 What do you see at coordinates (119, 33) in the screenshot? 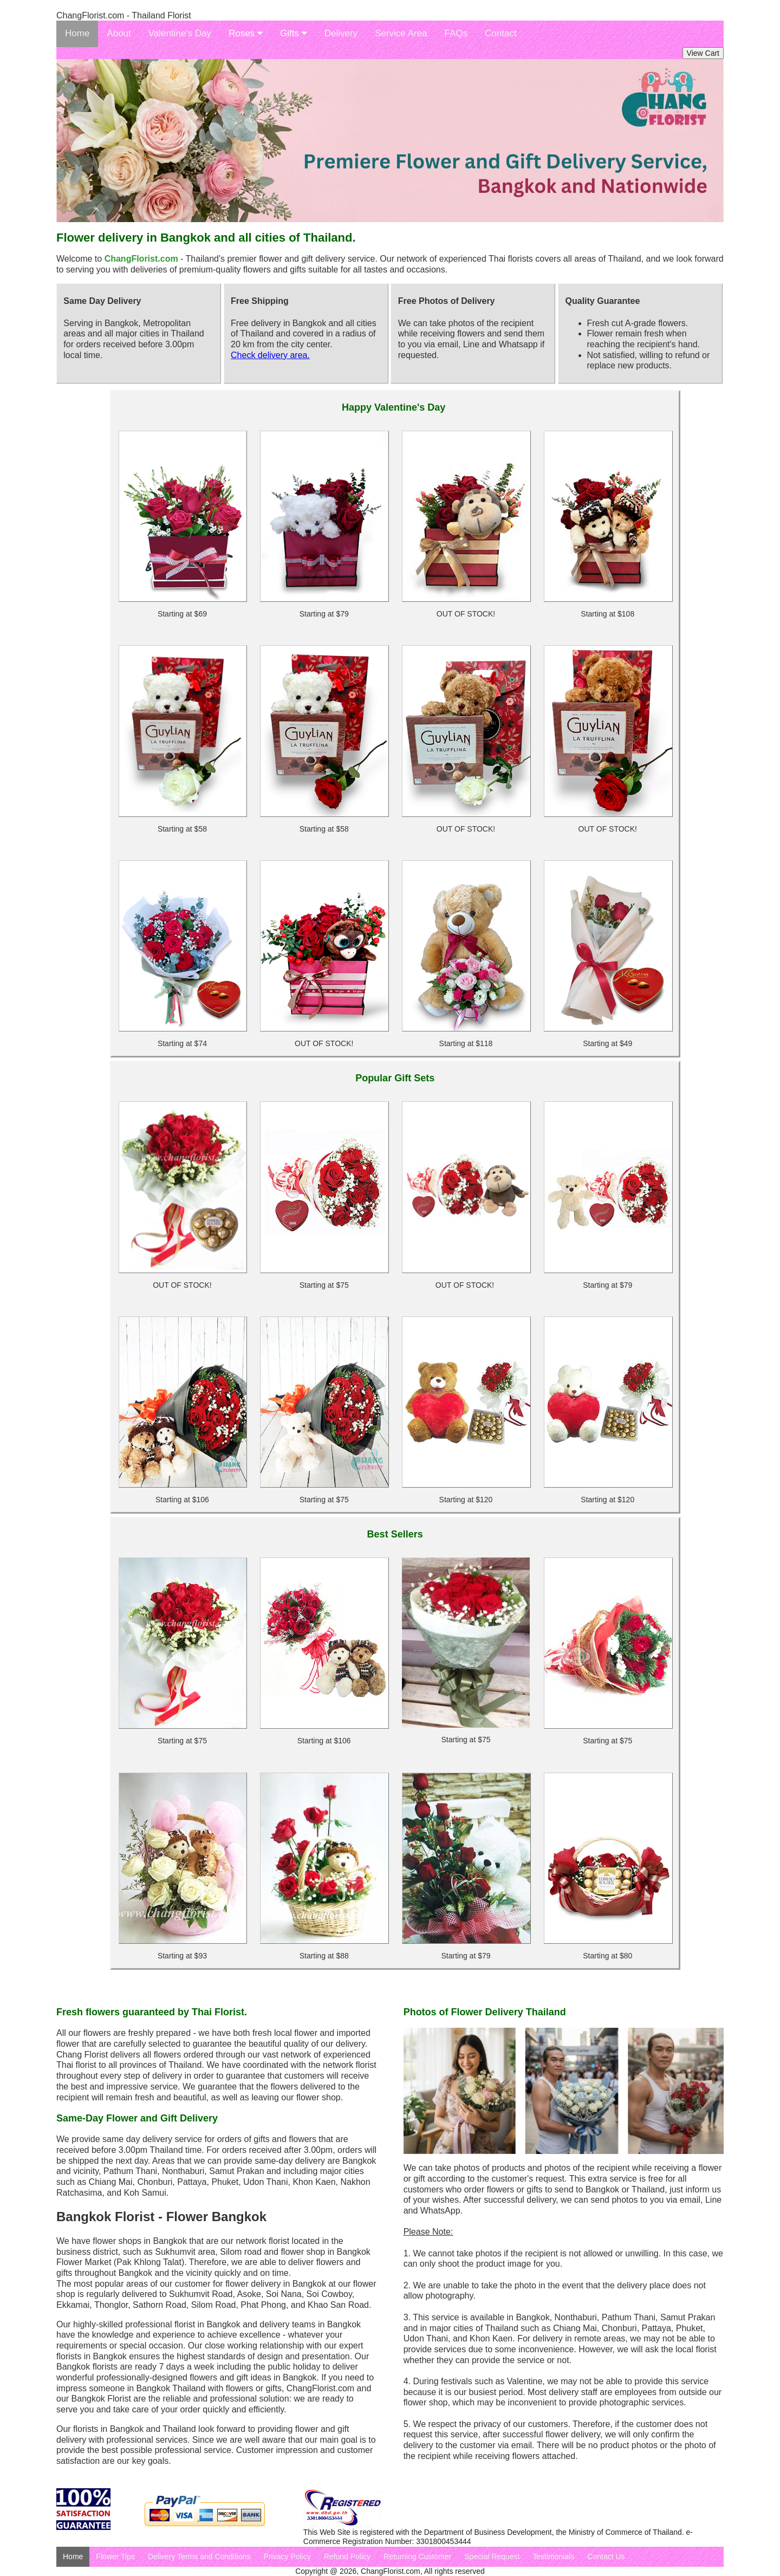
I see `About` at bounding box center [119, 33].